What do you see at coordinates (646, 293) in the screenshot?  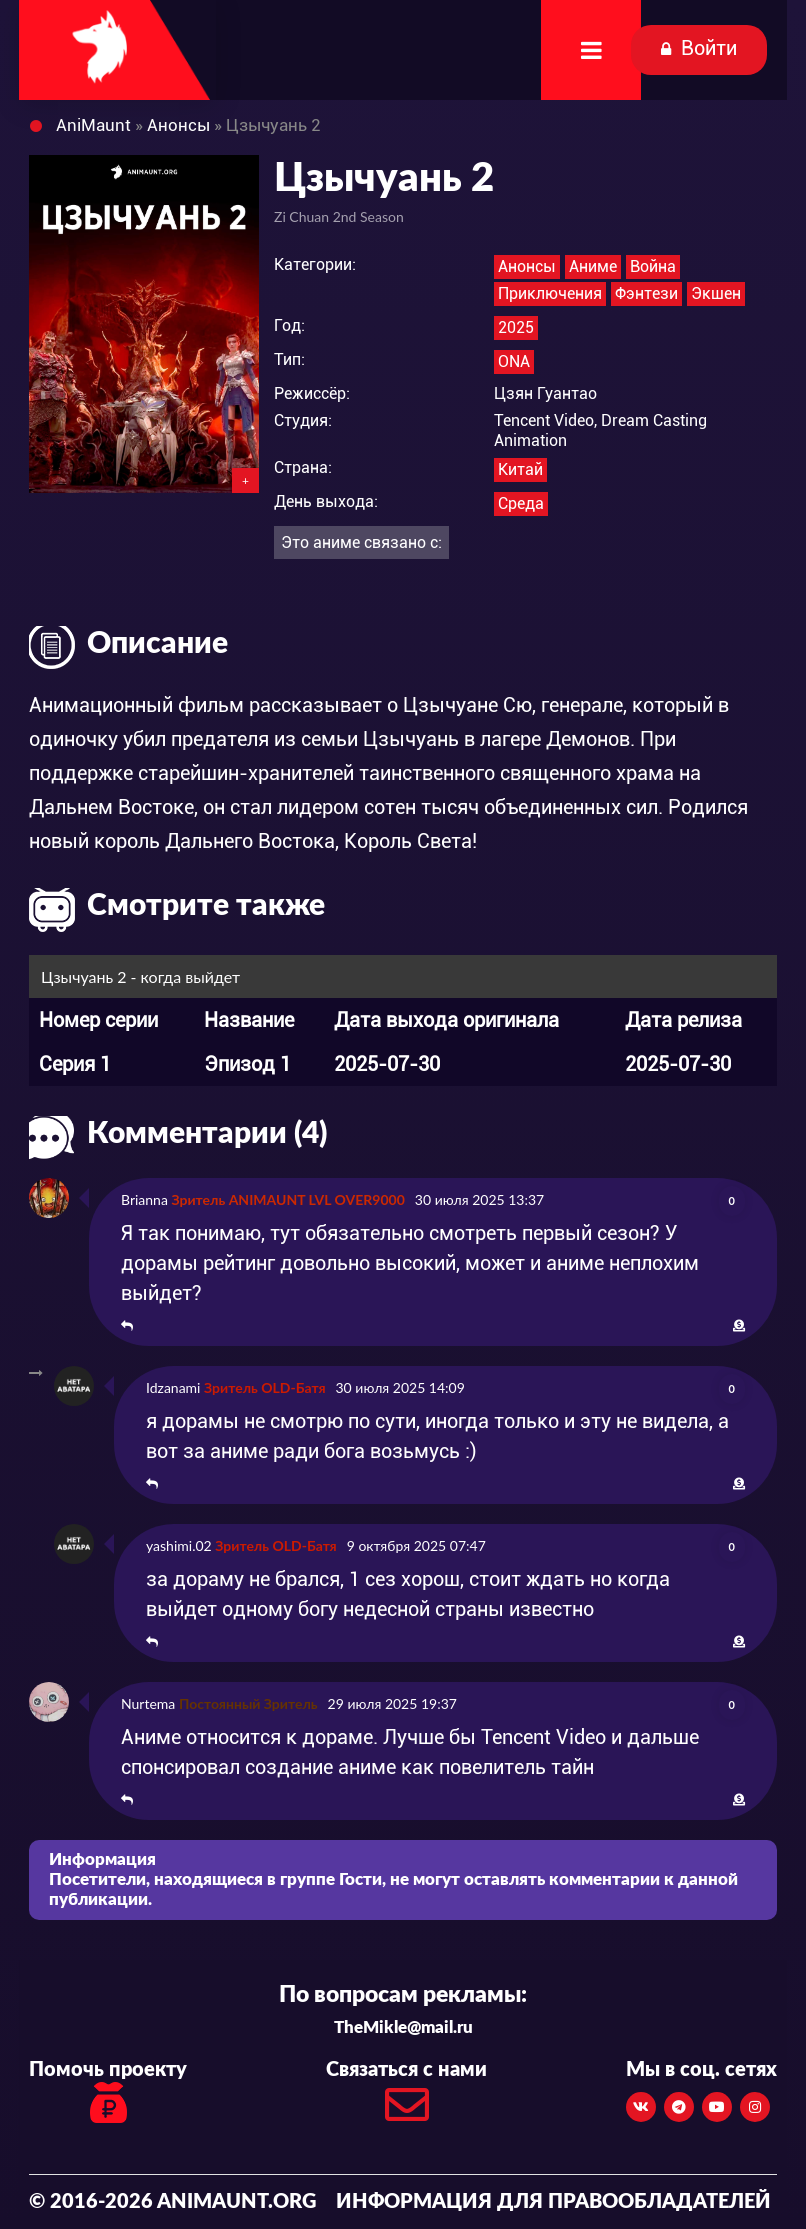 I see `Фэнтези` at bounding box center [646, 293].